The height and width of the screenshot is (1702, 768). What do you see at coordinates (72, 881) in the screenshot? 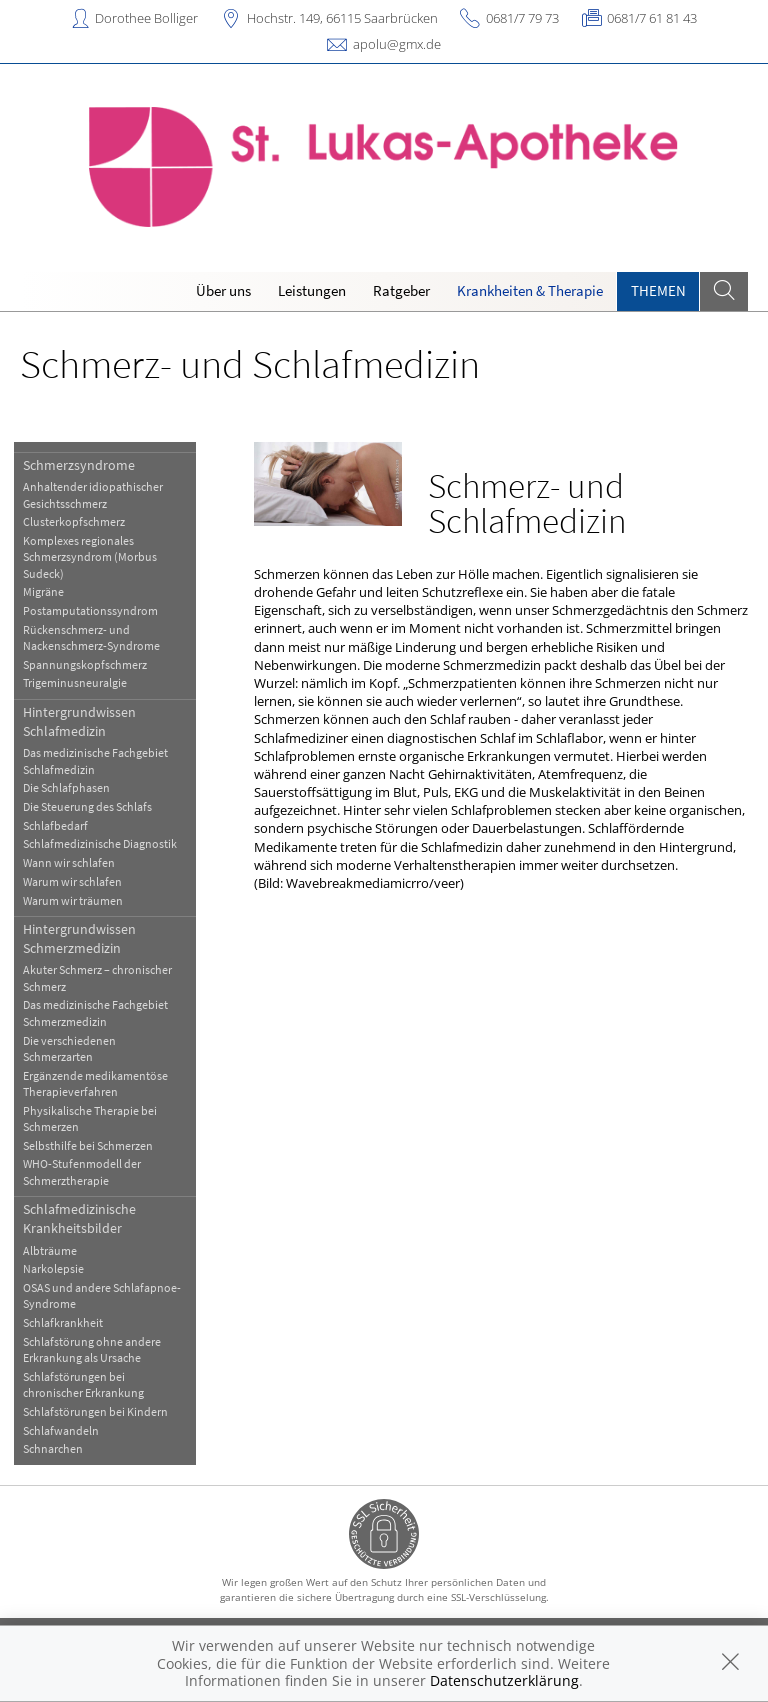
I see `Warum wir schlafen` at bounding box center [72, 881].